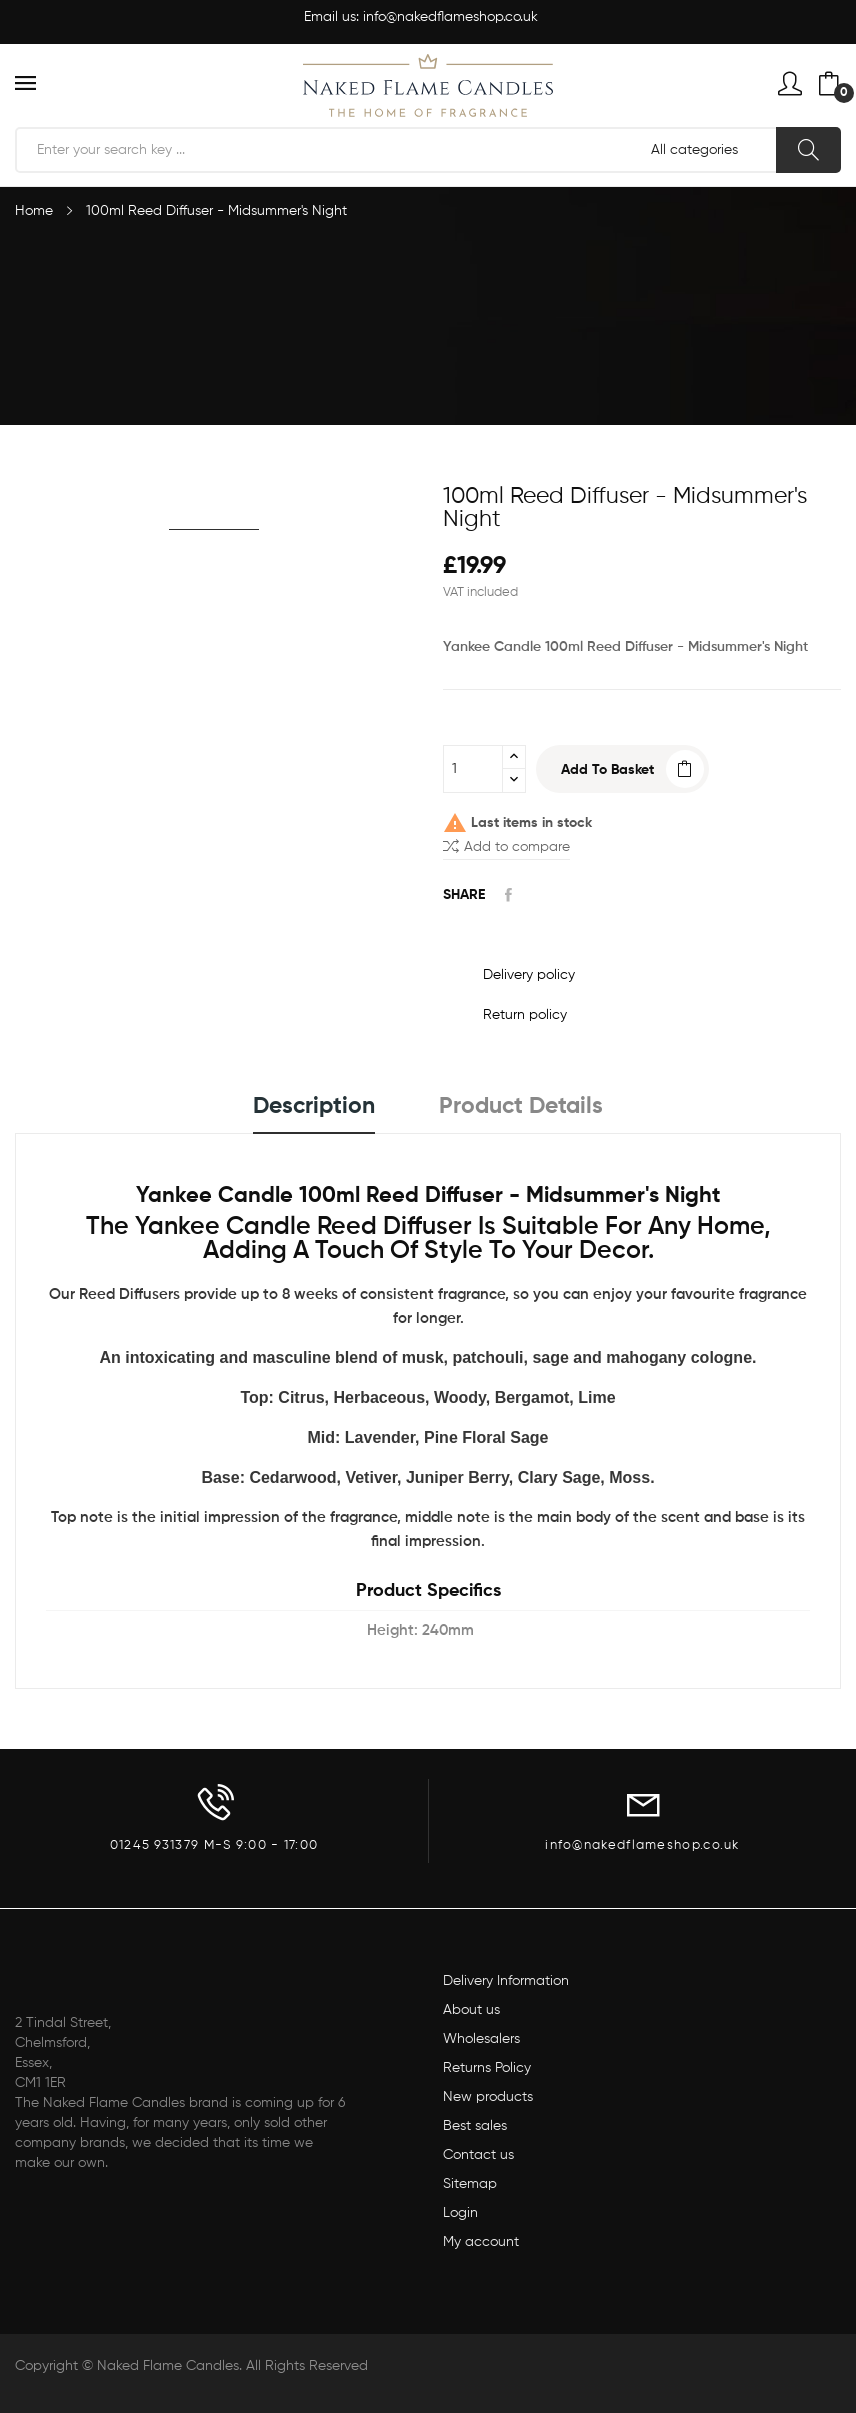  What do you see at coordinates (506, 845) in the screenshot?
I see `Add to compare` at bounding box center [506, 845].